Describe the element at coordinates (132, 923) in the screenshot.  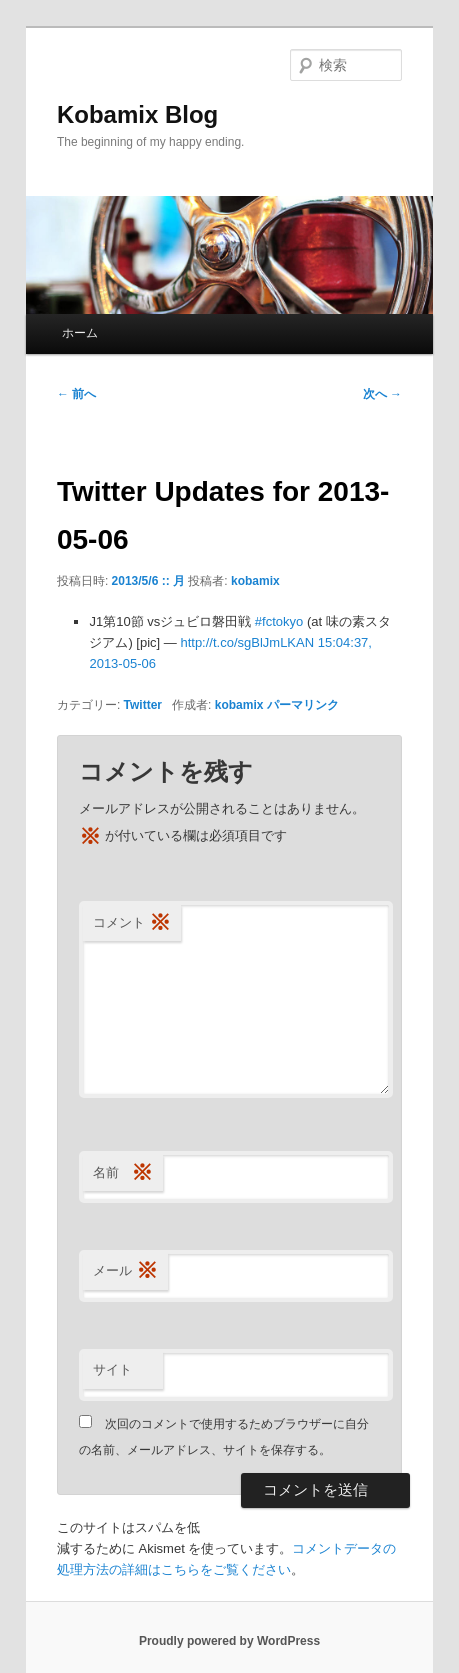
I see `コメント` at that location.